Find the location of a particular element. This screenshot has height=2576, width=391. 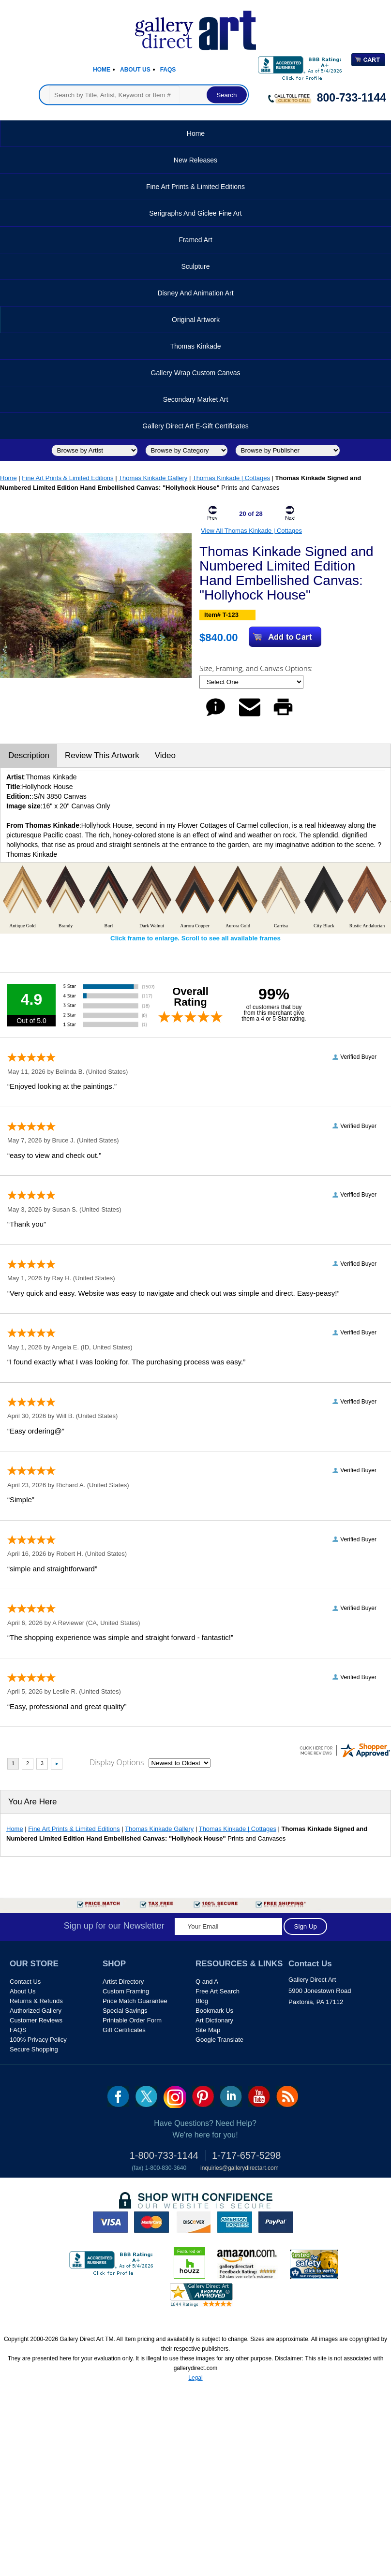

About Us is located at coordinates (135, 69).